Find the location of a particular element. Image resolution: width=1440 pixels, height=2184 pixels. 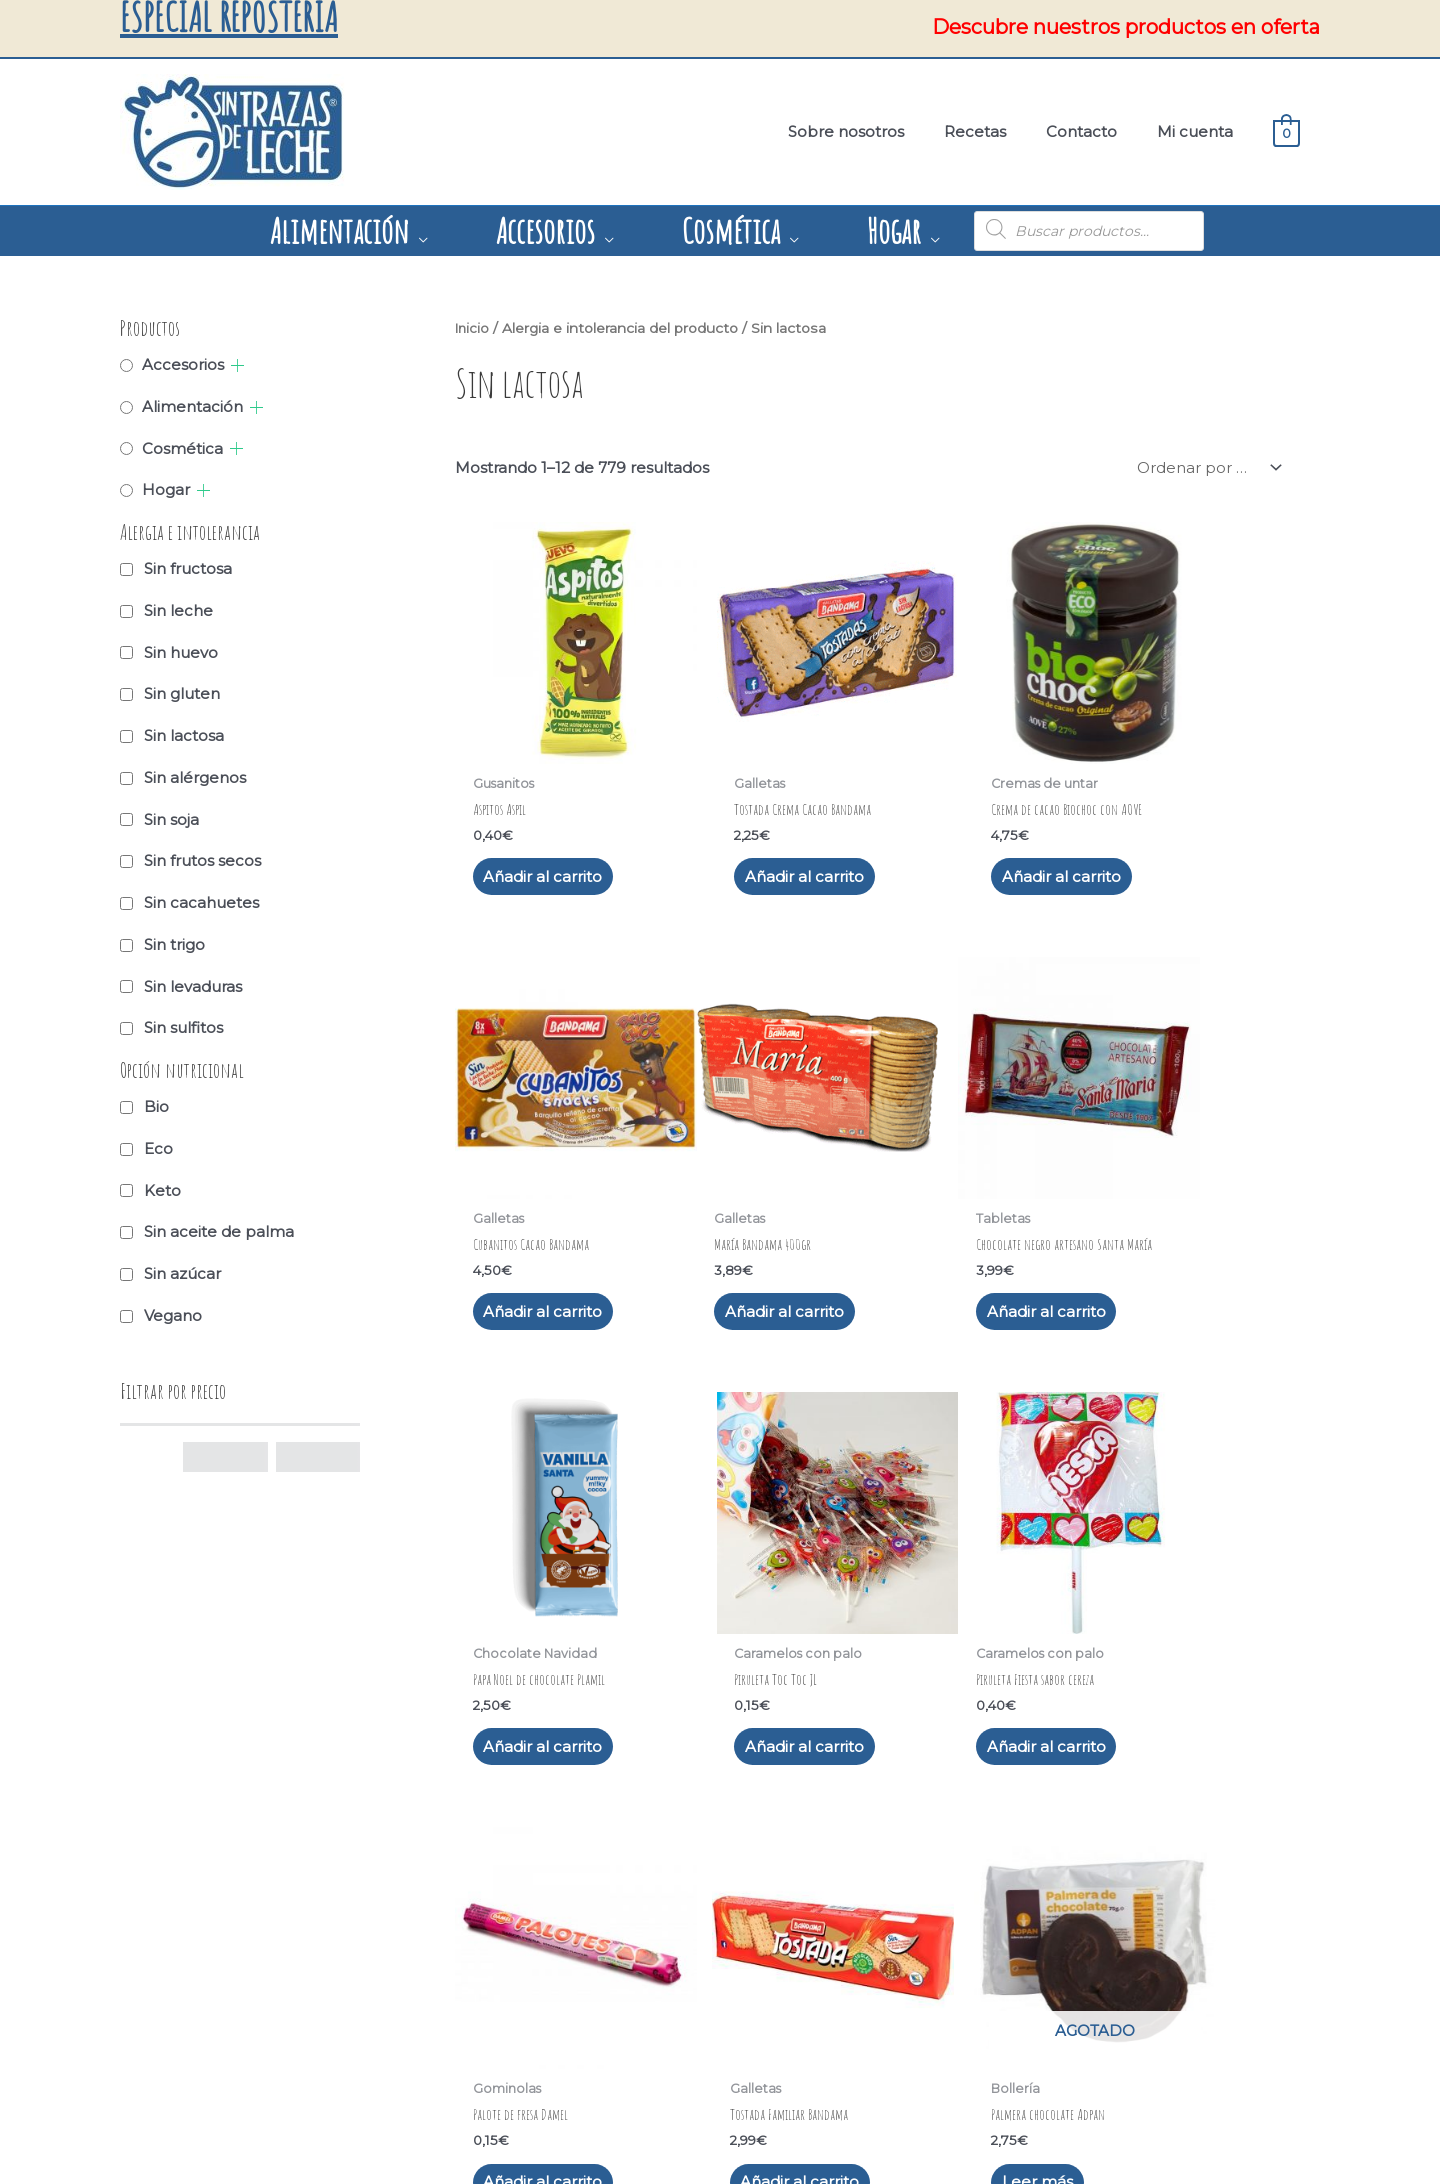

Añadir al carrito [button] is located at coordinates (542, 828).